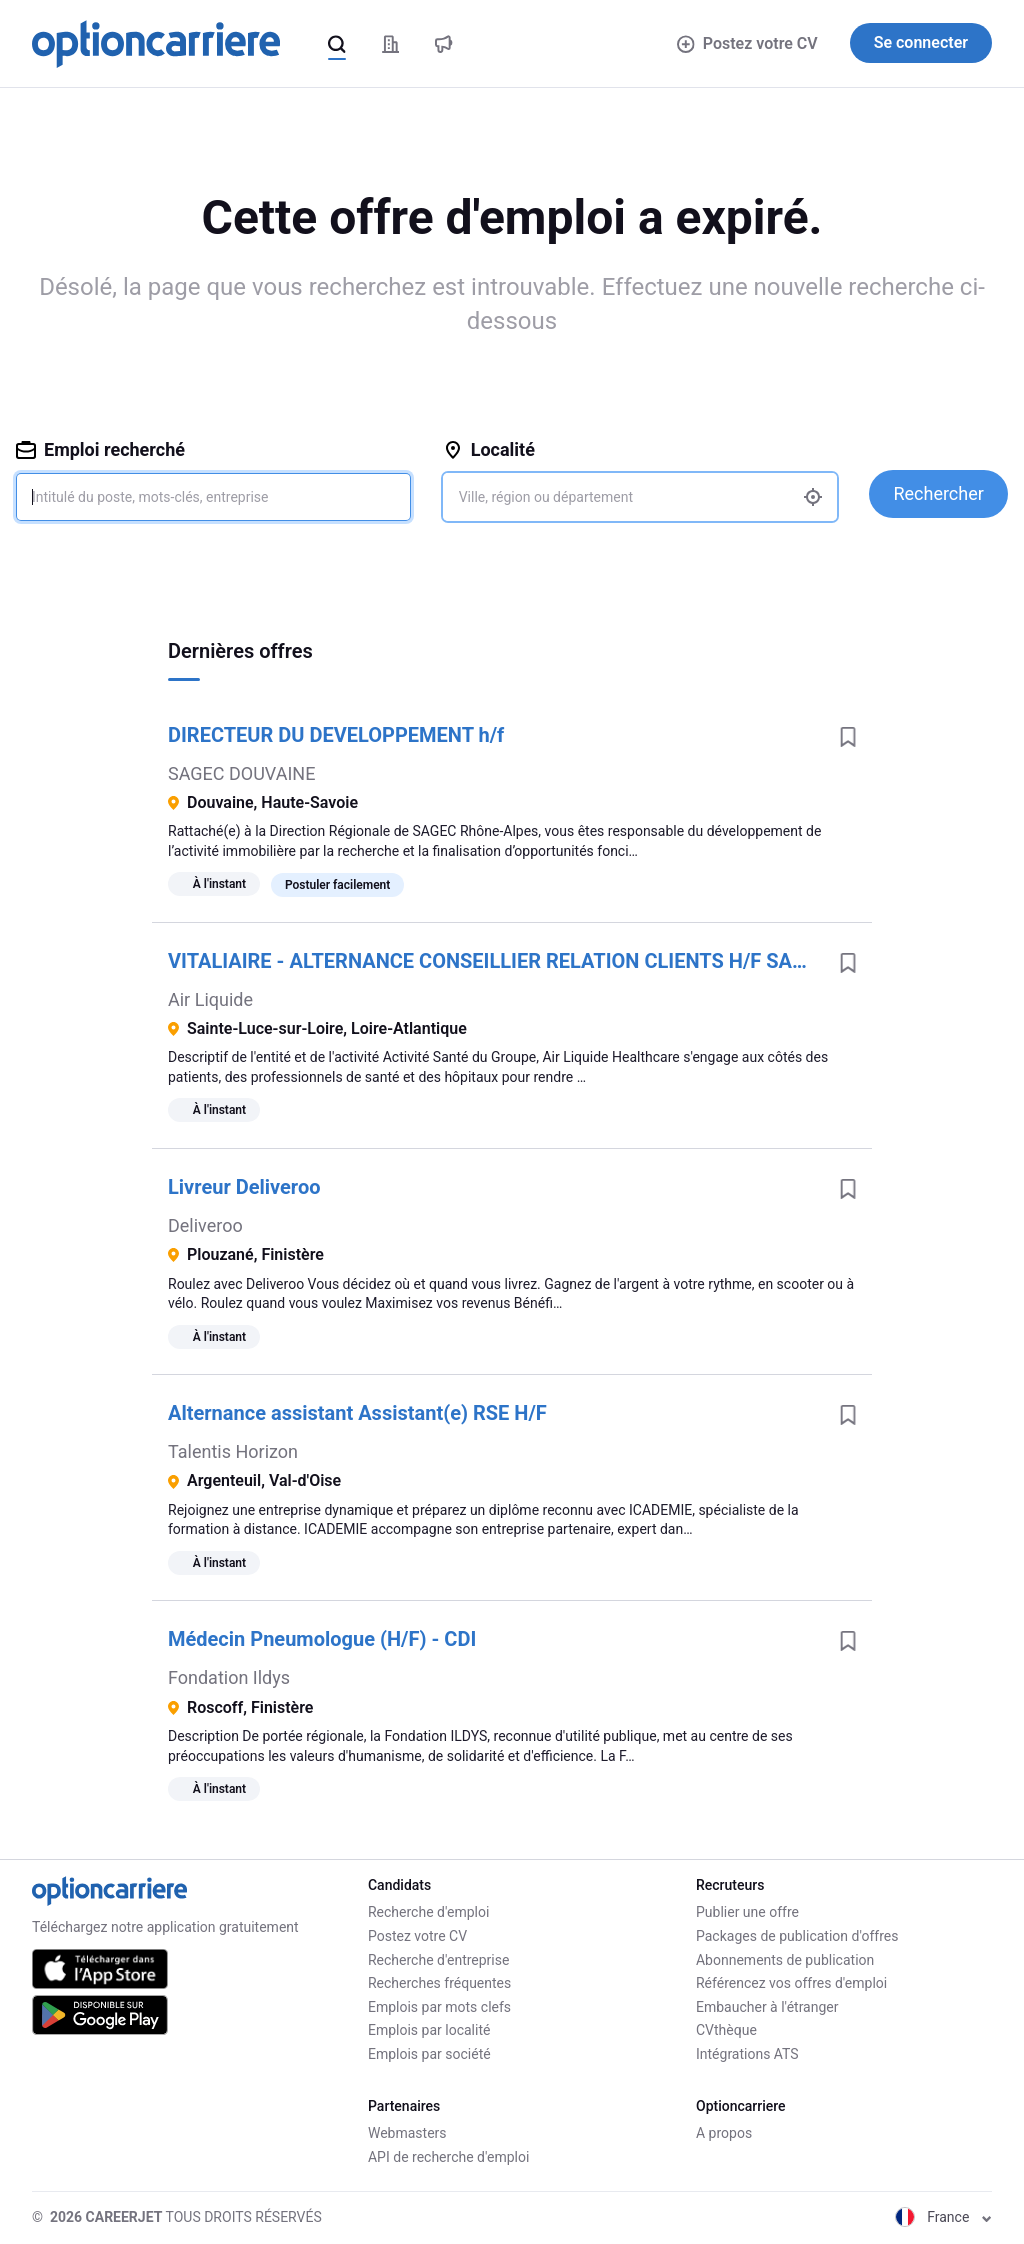 The width and height of the screenshot is (1024, 2244). Describe the element at coordinates (943, 2217) in the screenshot. I see `France` at that location.